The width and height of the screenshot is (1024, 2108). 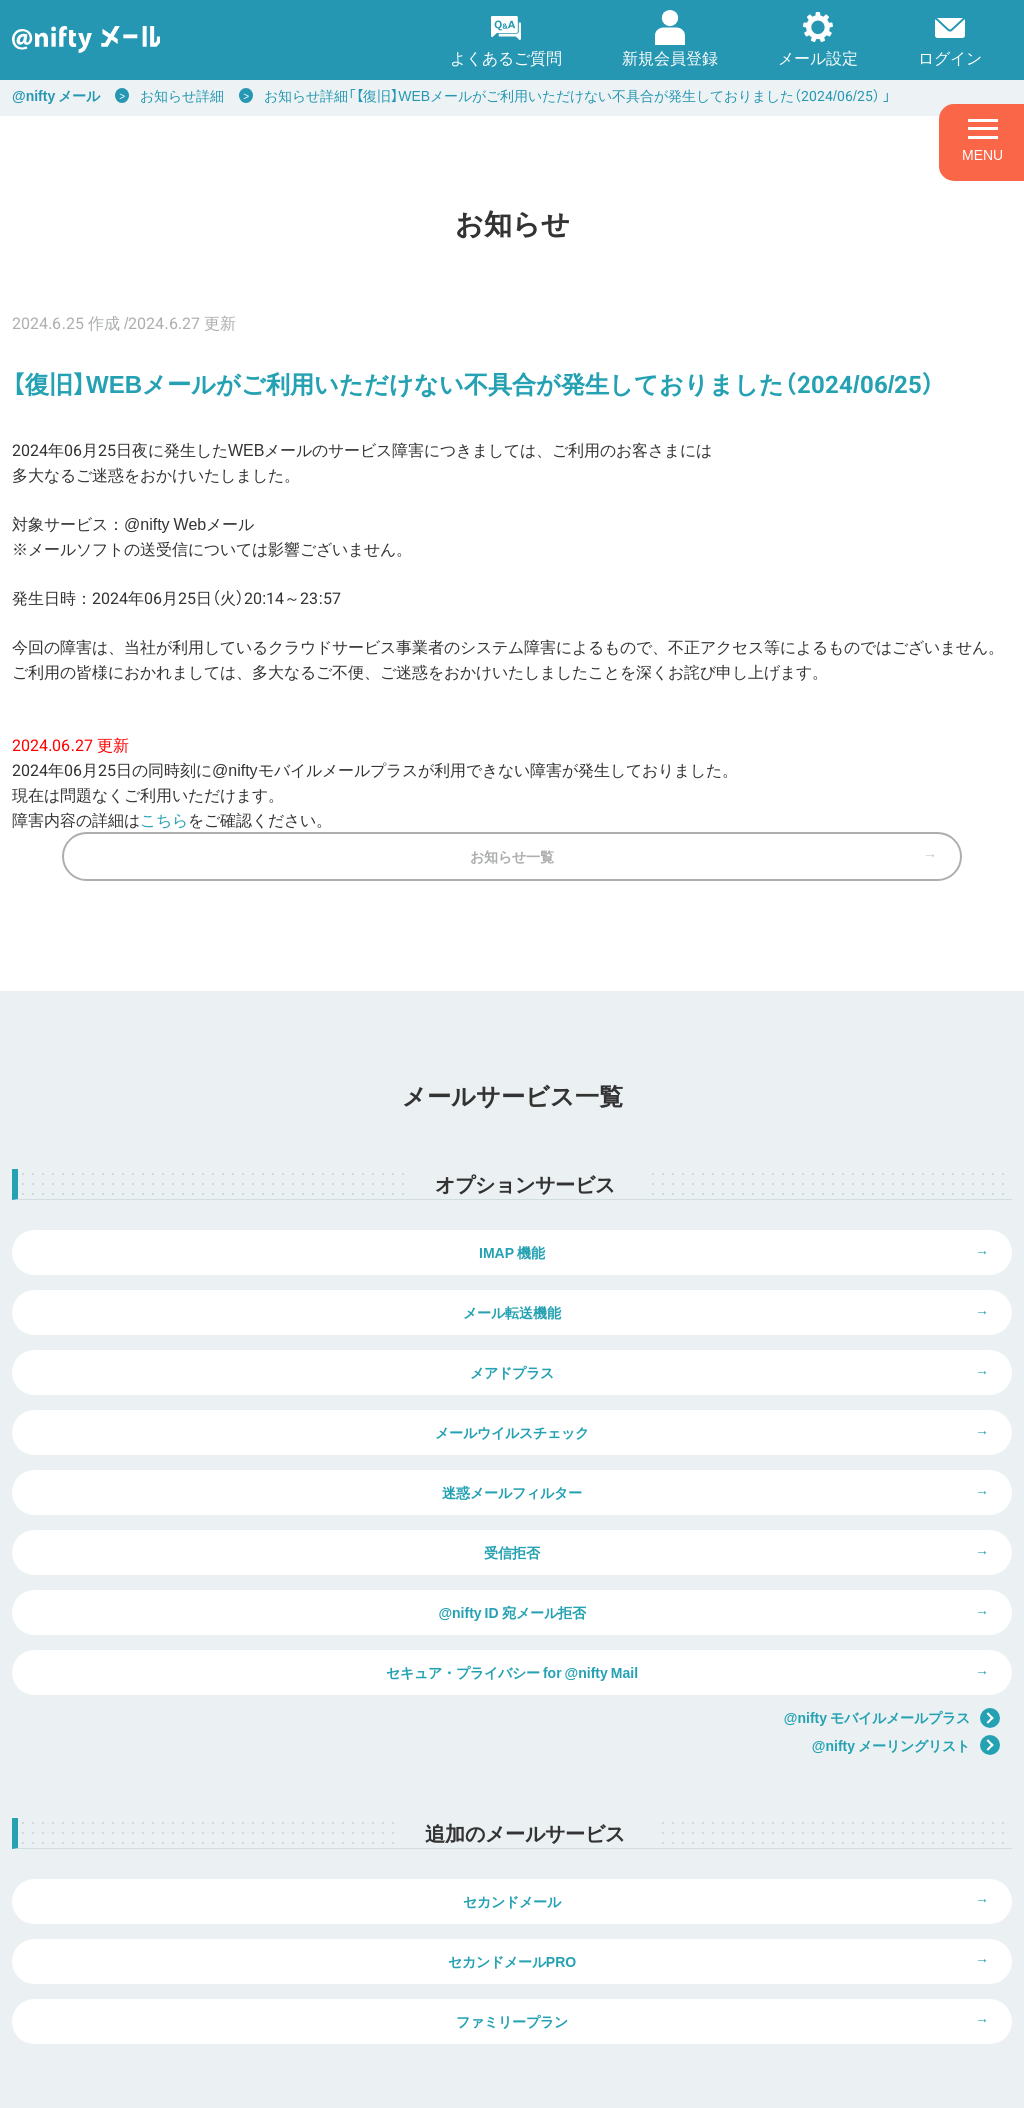 I want to click on セカンドメールPRO, so click(x=762, y=1766).